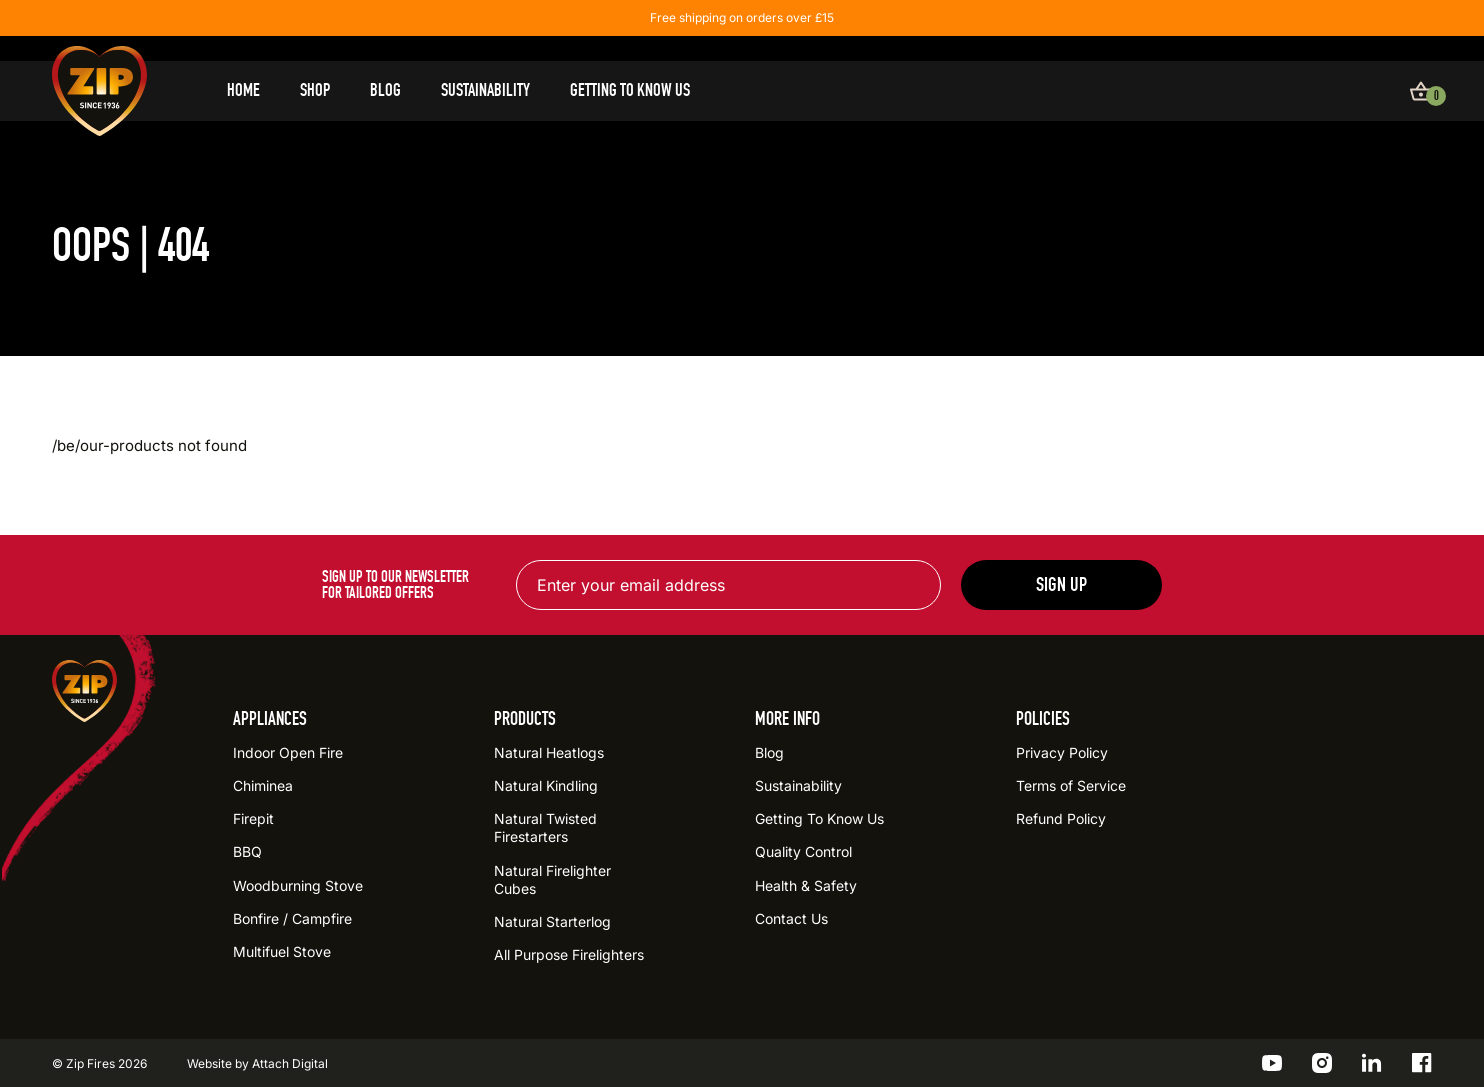 The image size is (1484, 1087). Describe the element at coordinates (552, 879) in the screenshot. I see `Natural Firelighter Cubes` at that location.